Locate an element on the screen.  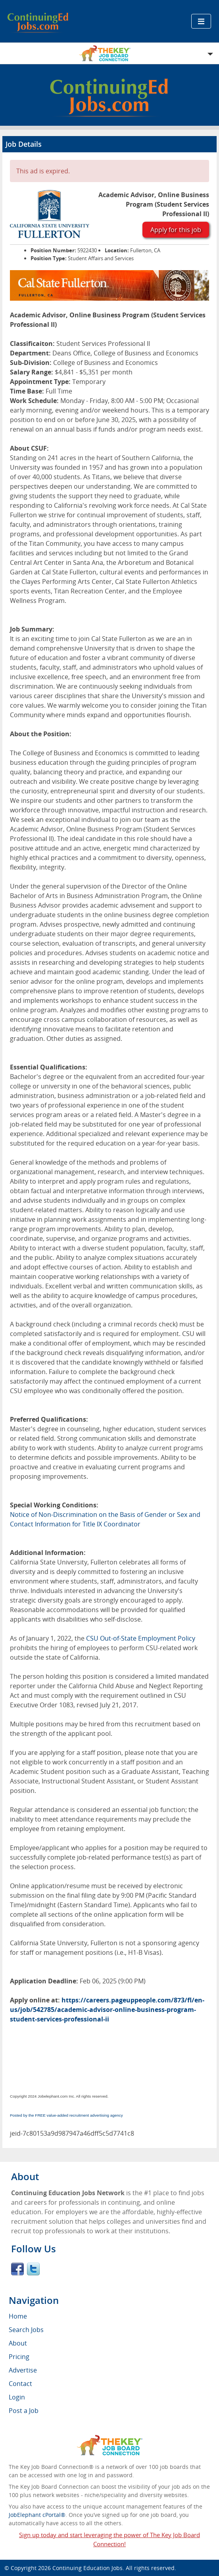
Advertise is located at coordinates (23, 2370).